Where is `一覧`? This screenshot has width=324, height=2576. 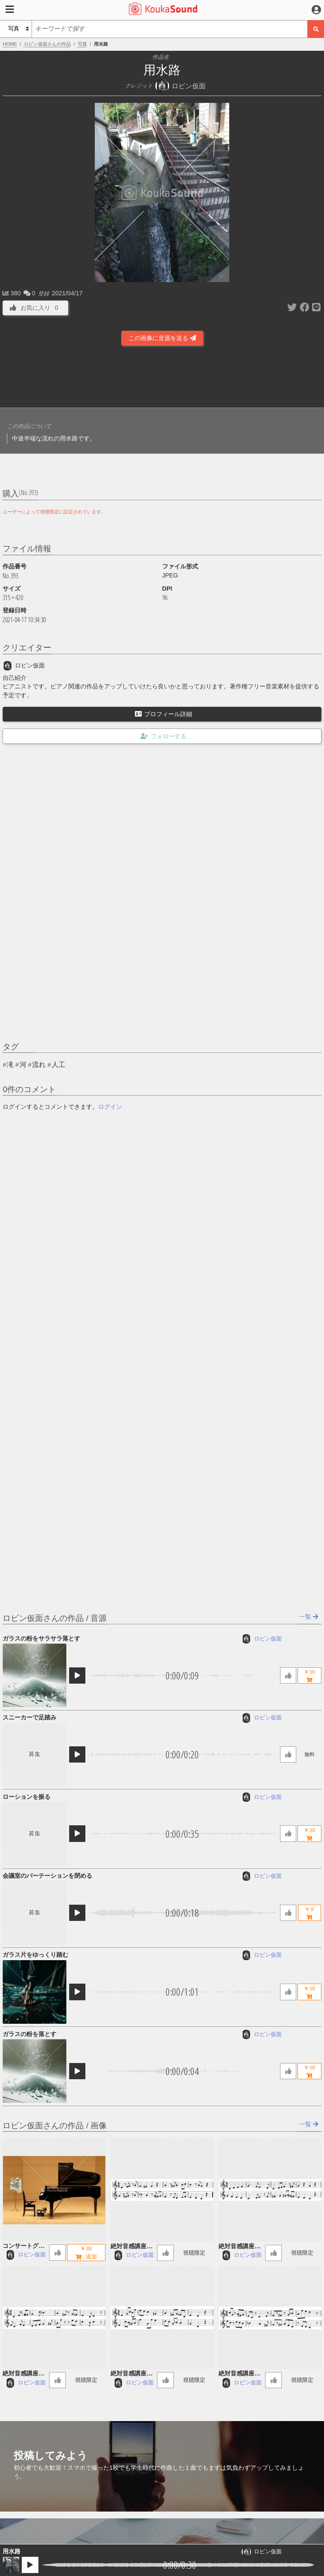 一覧 is located at coordinates (308, 1616).